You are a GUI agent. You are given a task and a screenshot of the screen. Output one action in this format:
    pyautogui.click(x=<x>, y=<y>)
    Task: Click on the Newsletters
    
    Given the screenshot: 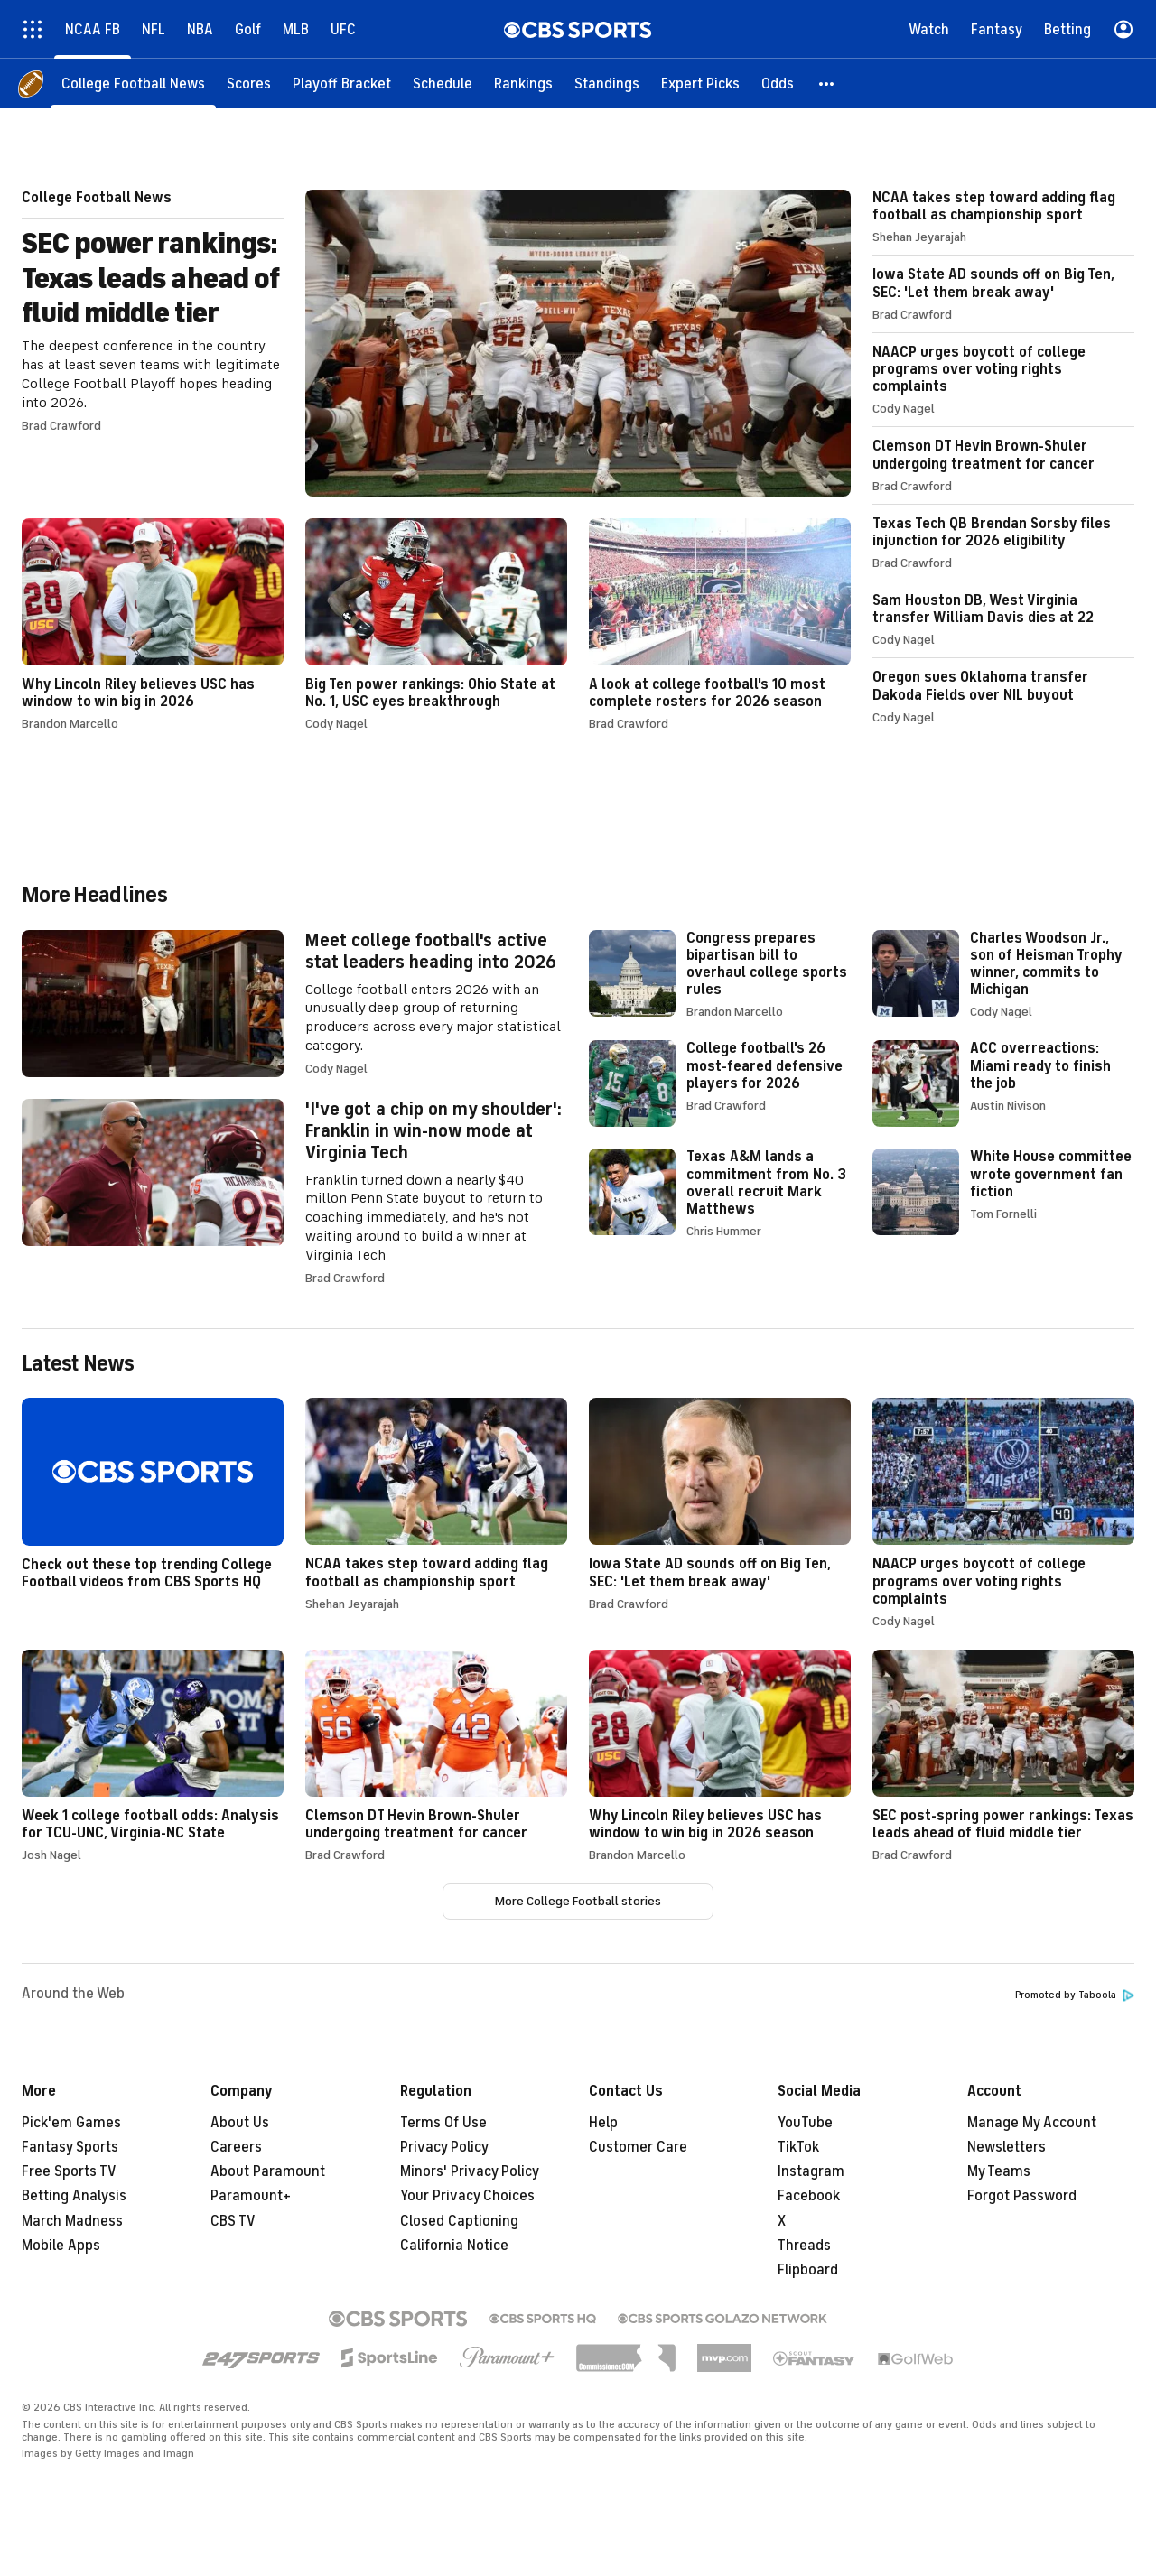 What is the action you would take?
    pyautogui.click(x=1006, y=2147)
    